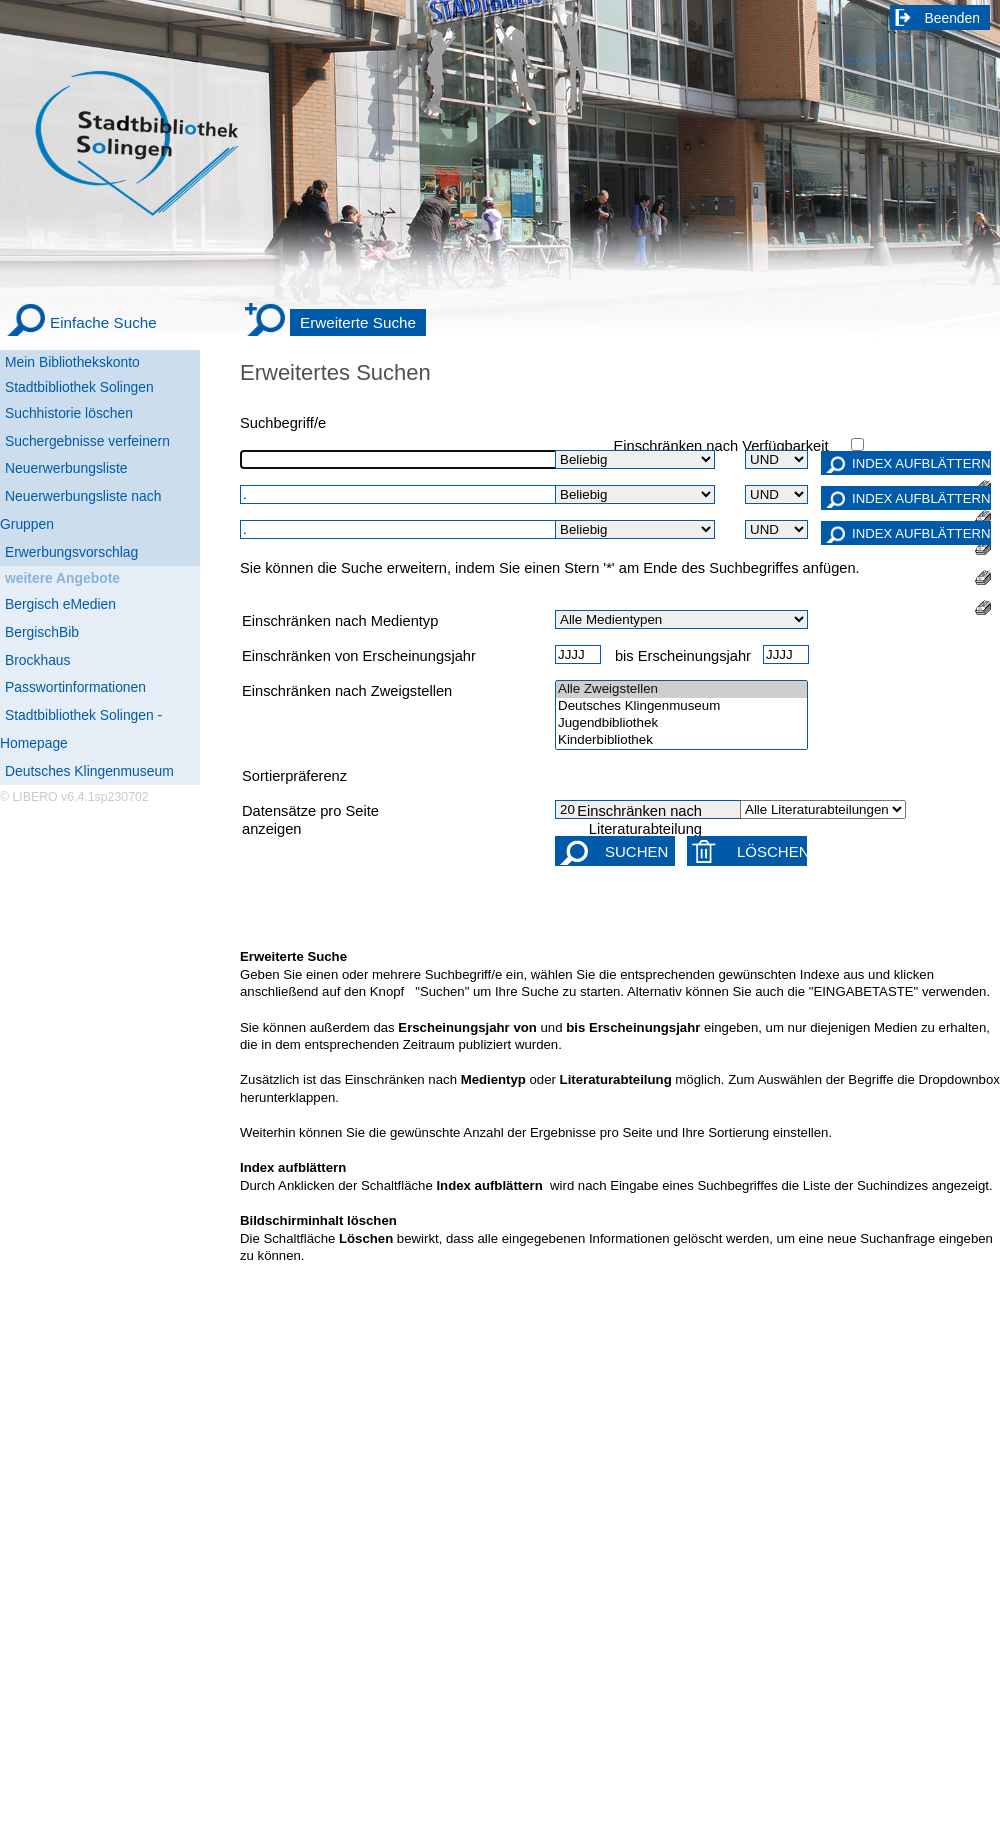 This screenshot has width=1000, height=1841. Describe the element at coordinates (294, 776) in the screenshot. I see `Sortierpräferenz` at that location.